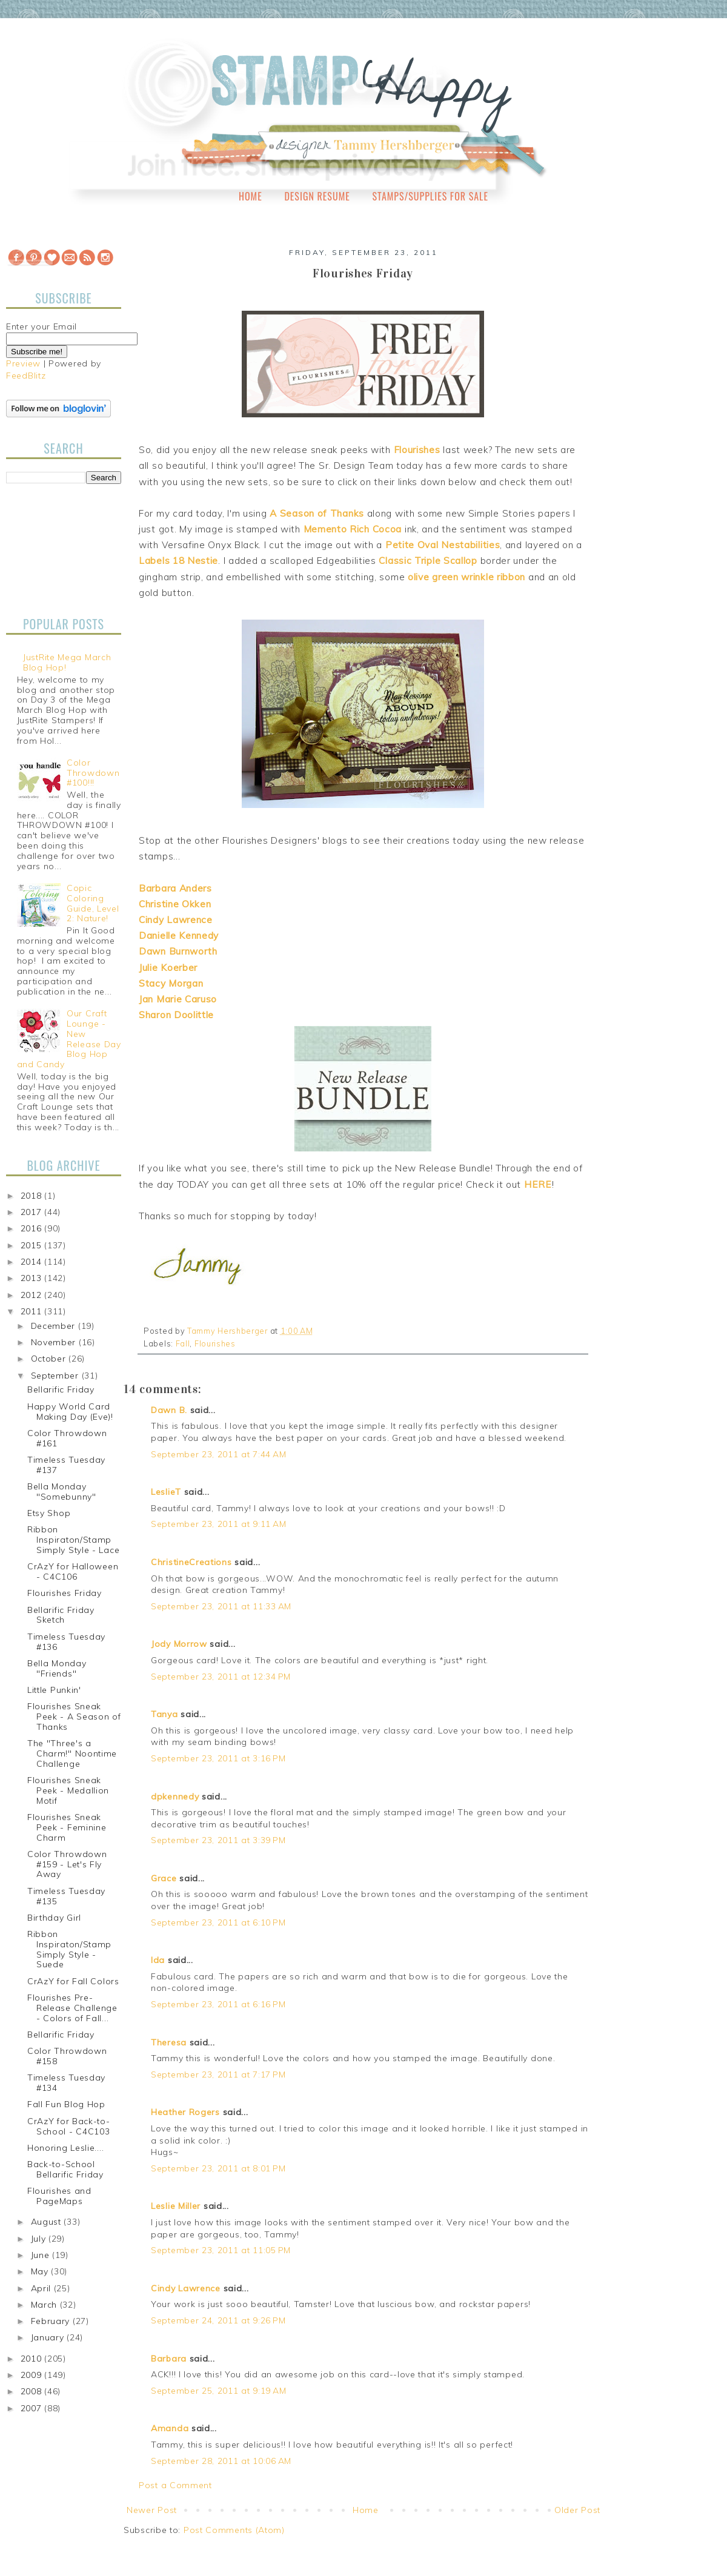  What do you see at coordinates (33, 1278) in the screenshot?
I see `2013` at bounding box center [33, 1278].